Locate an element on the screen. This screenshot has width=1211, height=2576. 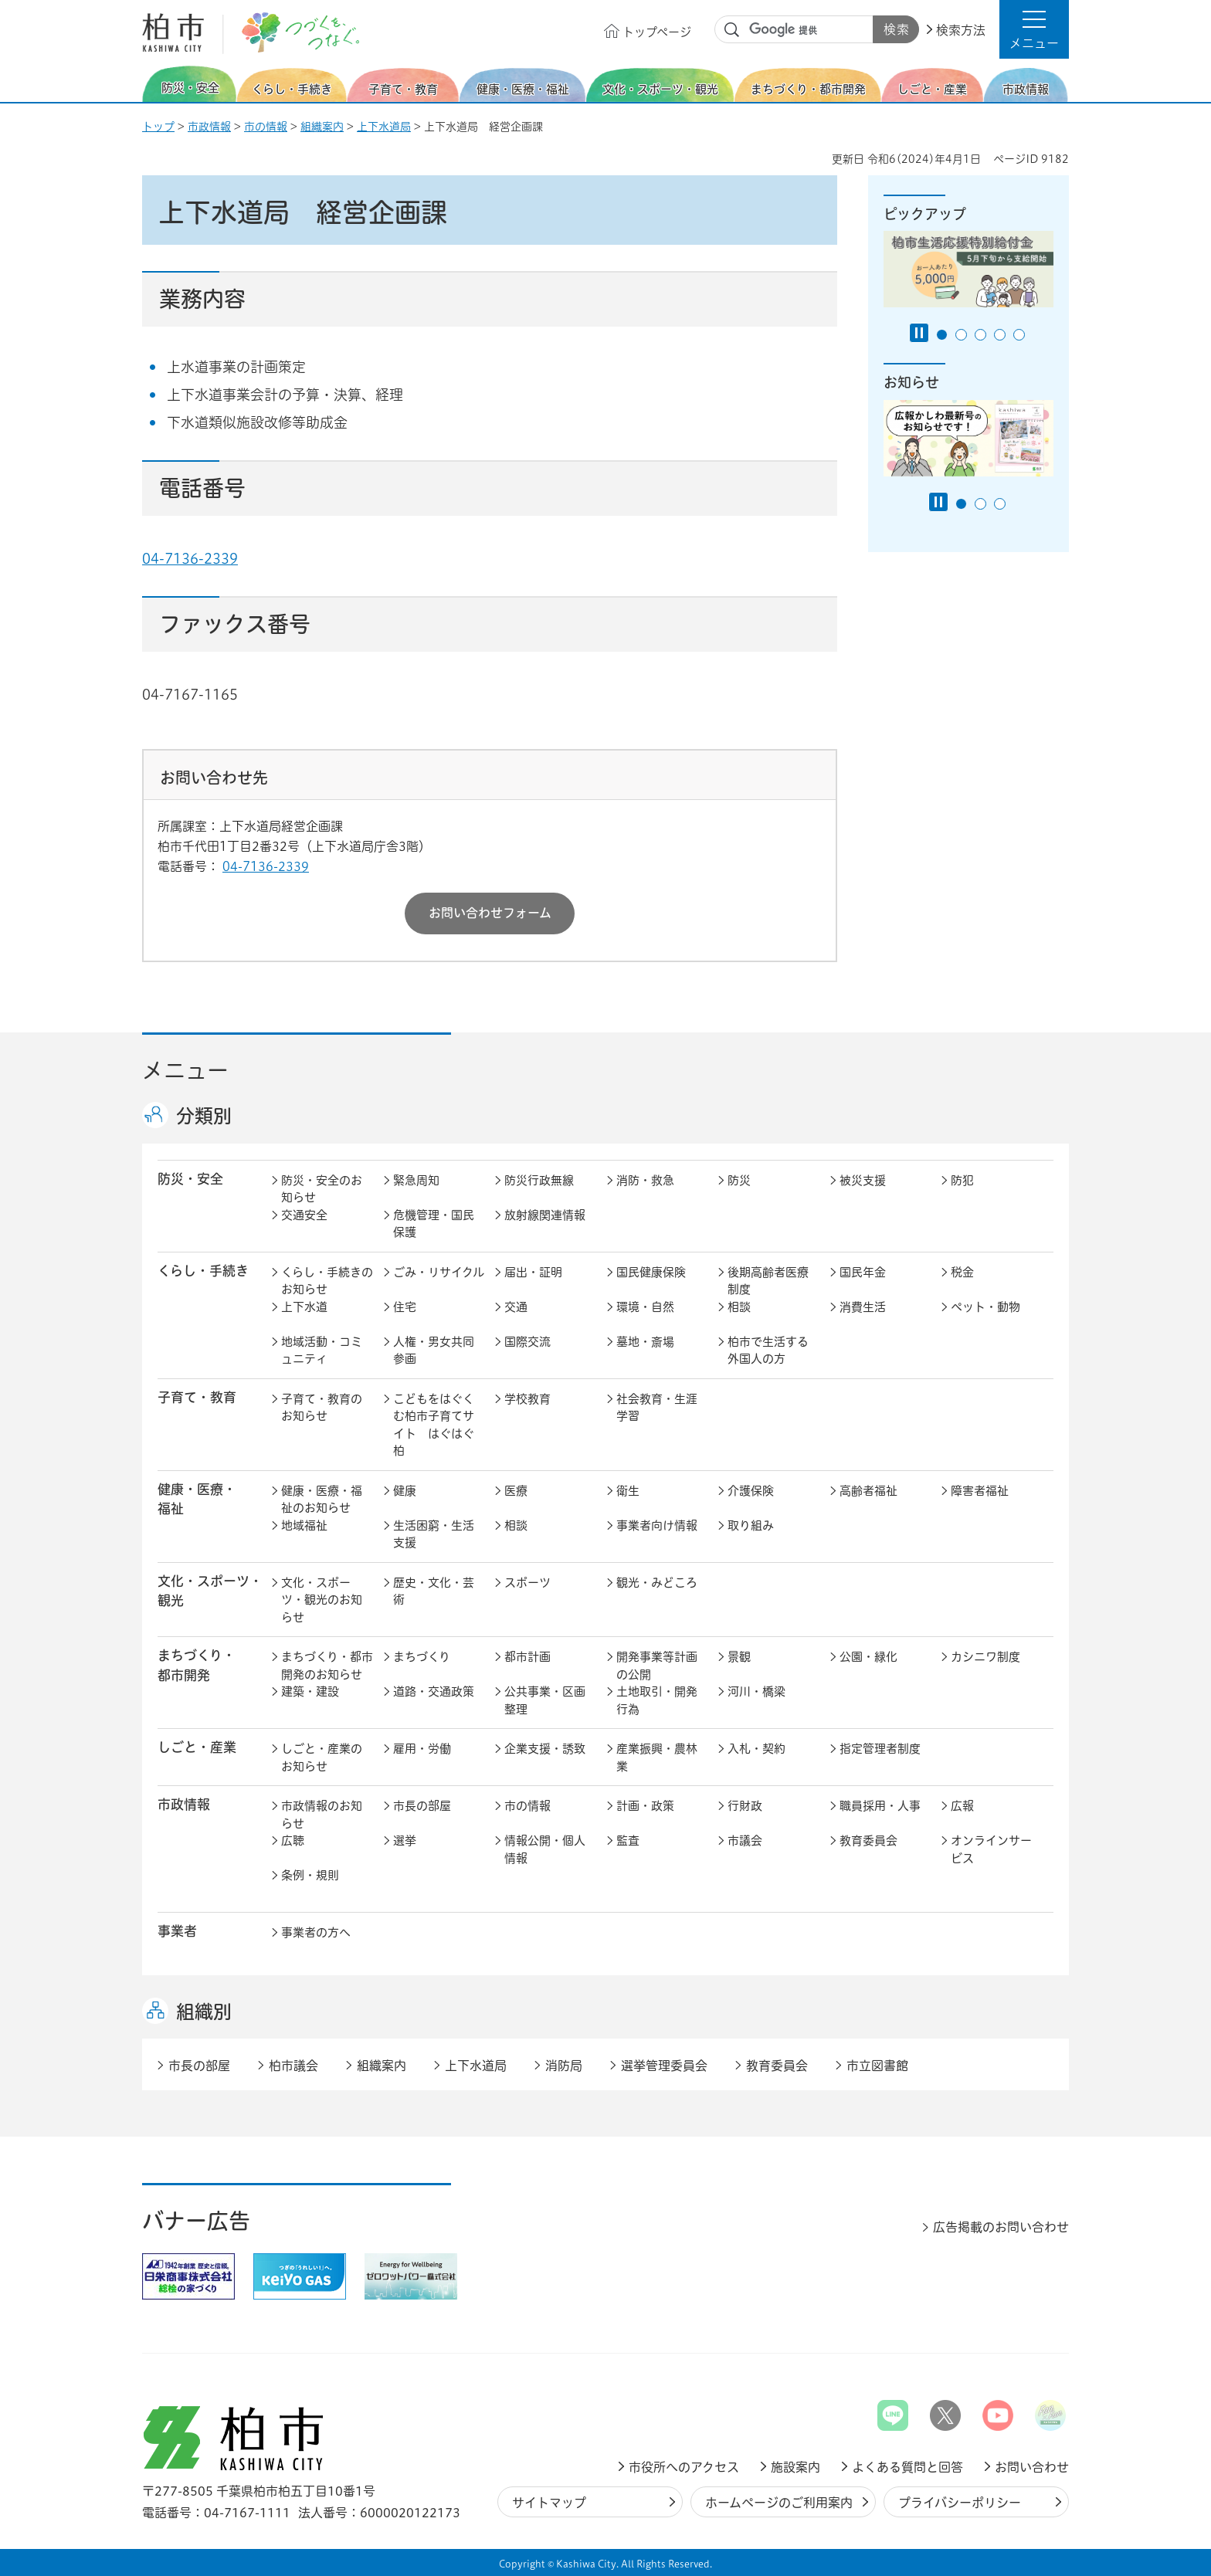
市政情報 [button] is located at coordinates (184, 1804).